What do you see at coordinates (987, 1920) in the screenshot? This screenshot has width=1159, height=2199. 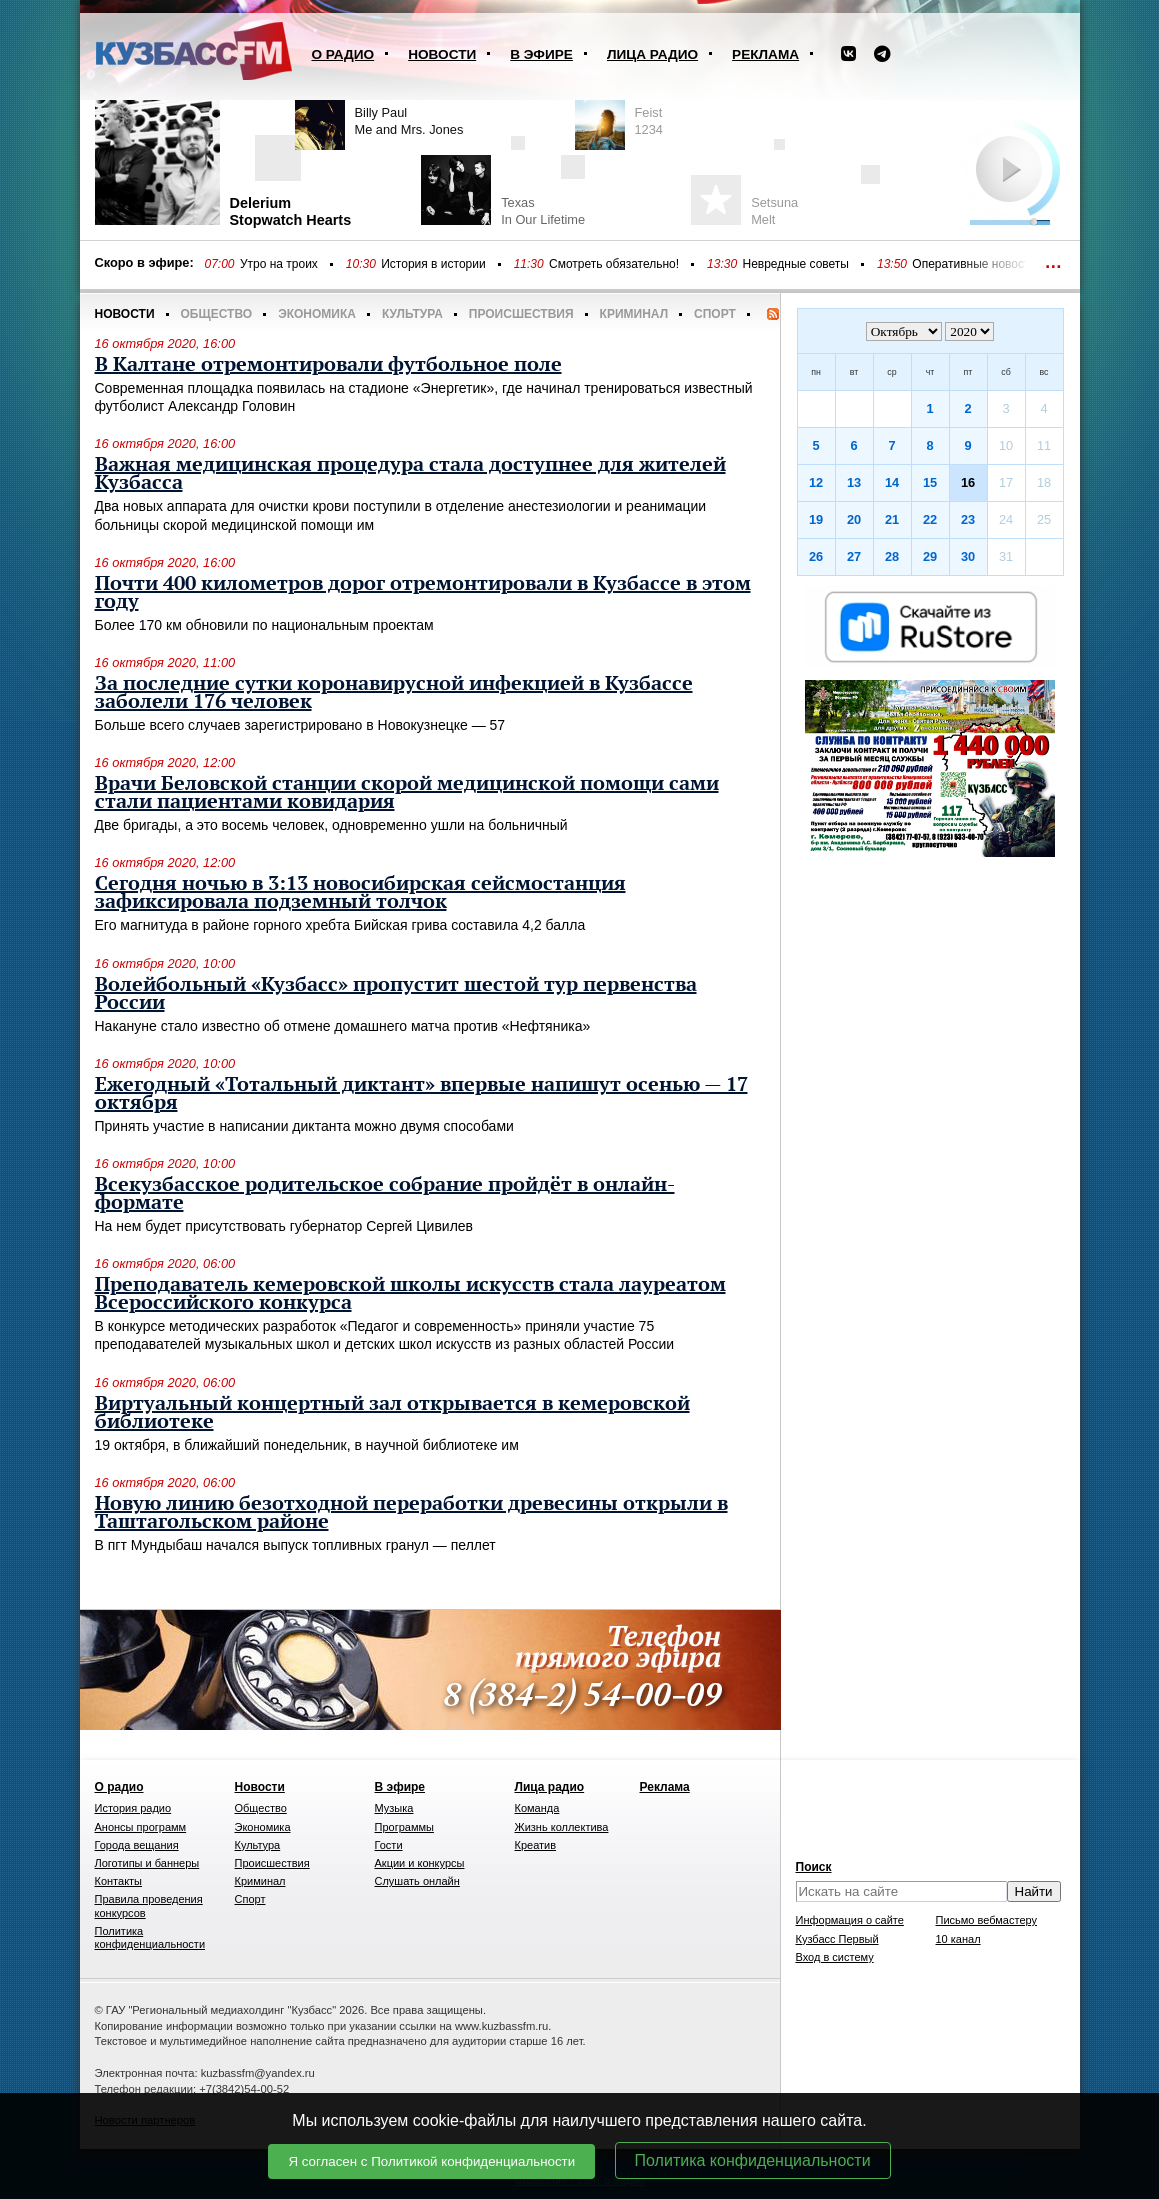 I see `Письмо вебмастеру` at bounding box center [987, 1920].